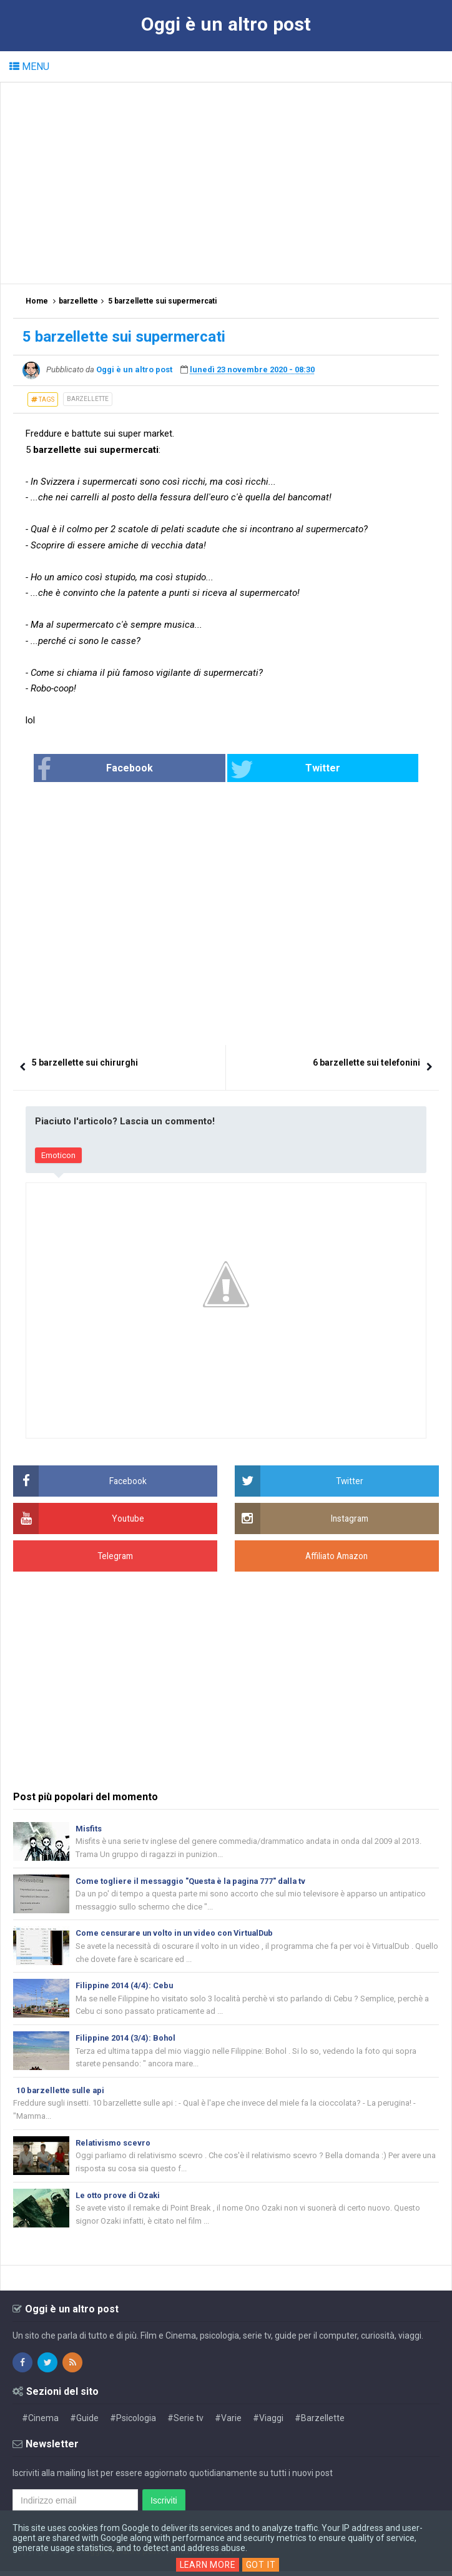  I want to click on Facebook, so click(139, 769).